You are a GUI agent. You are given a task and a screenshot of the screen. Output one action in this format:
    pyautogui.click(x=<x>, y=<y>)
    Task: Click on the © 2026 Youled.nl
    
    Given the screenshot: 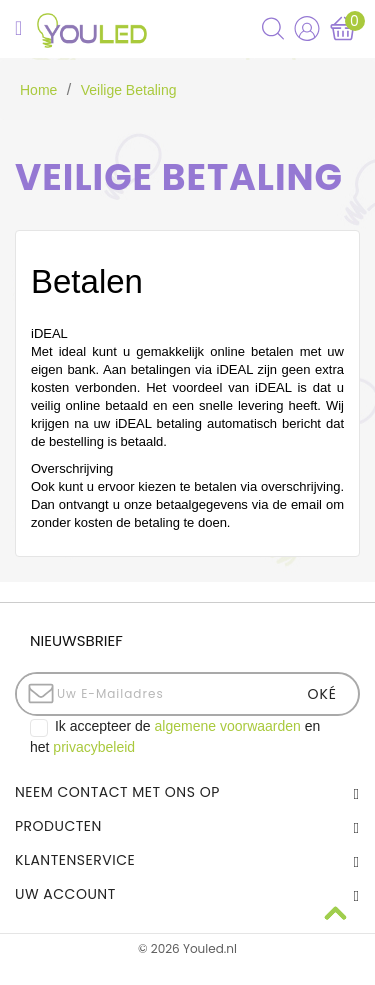 What is the action you would take?
    pyautogui.click(x=187, y=948)
    